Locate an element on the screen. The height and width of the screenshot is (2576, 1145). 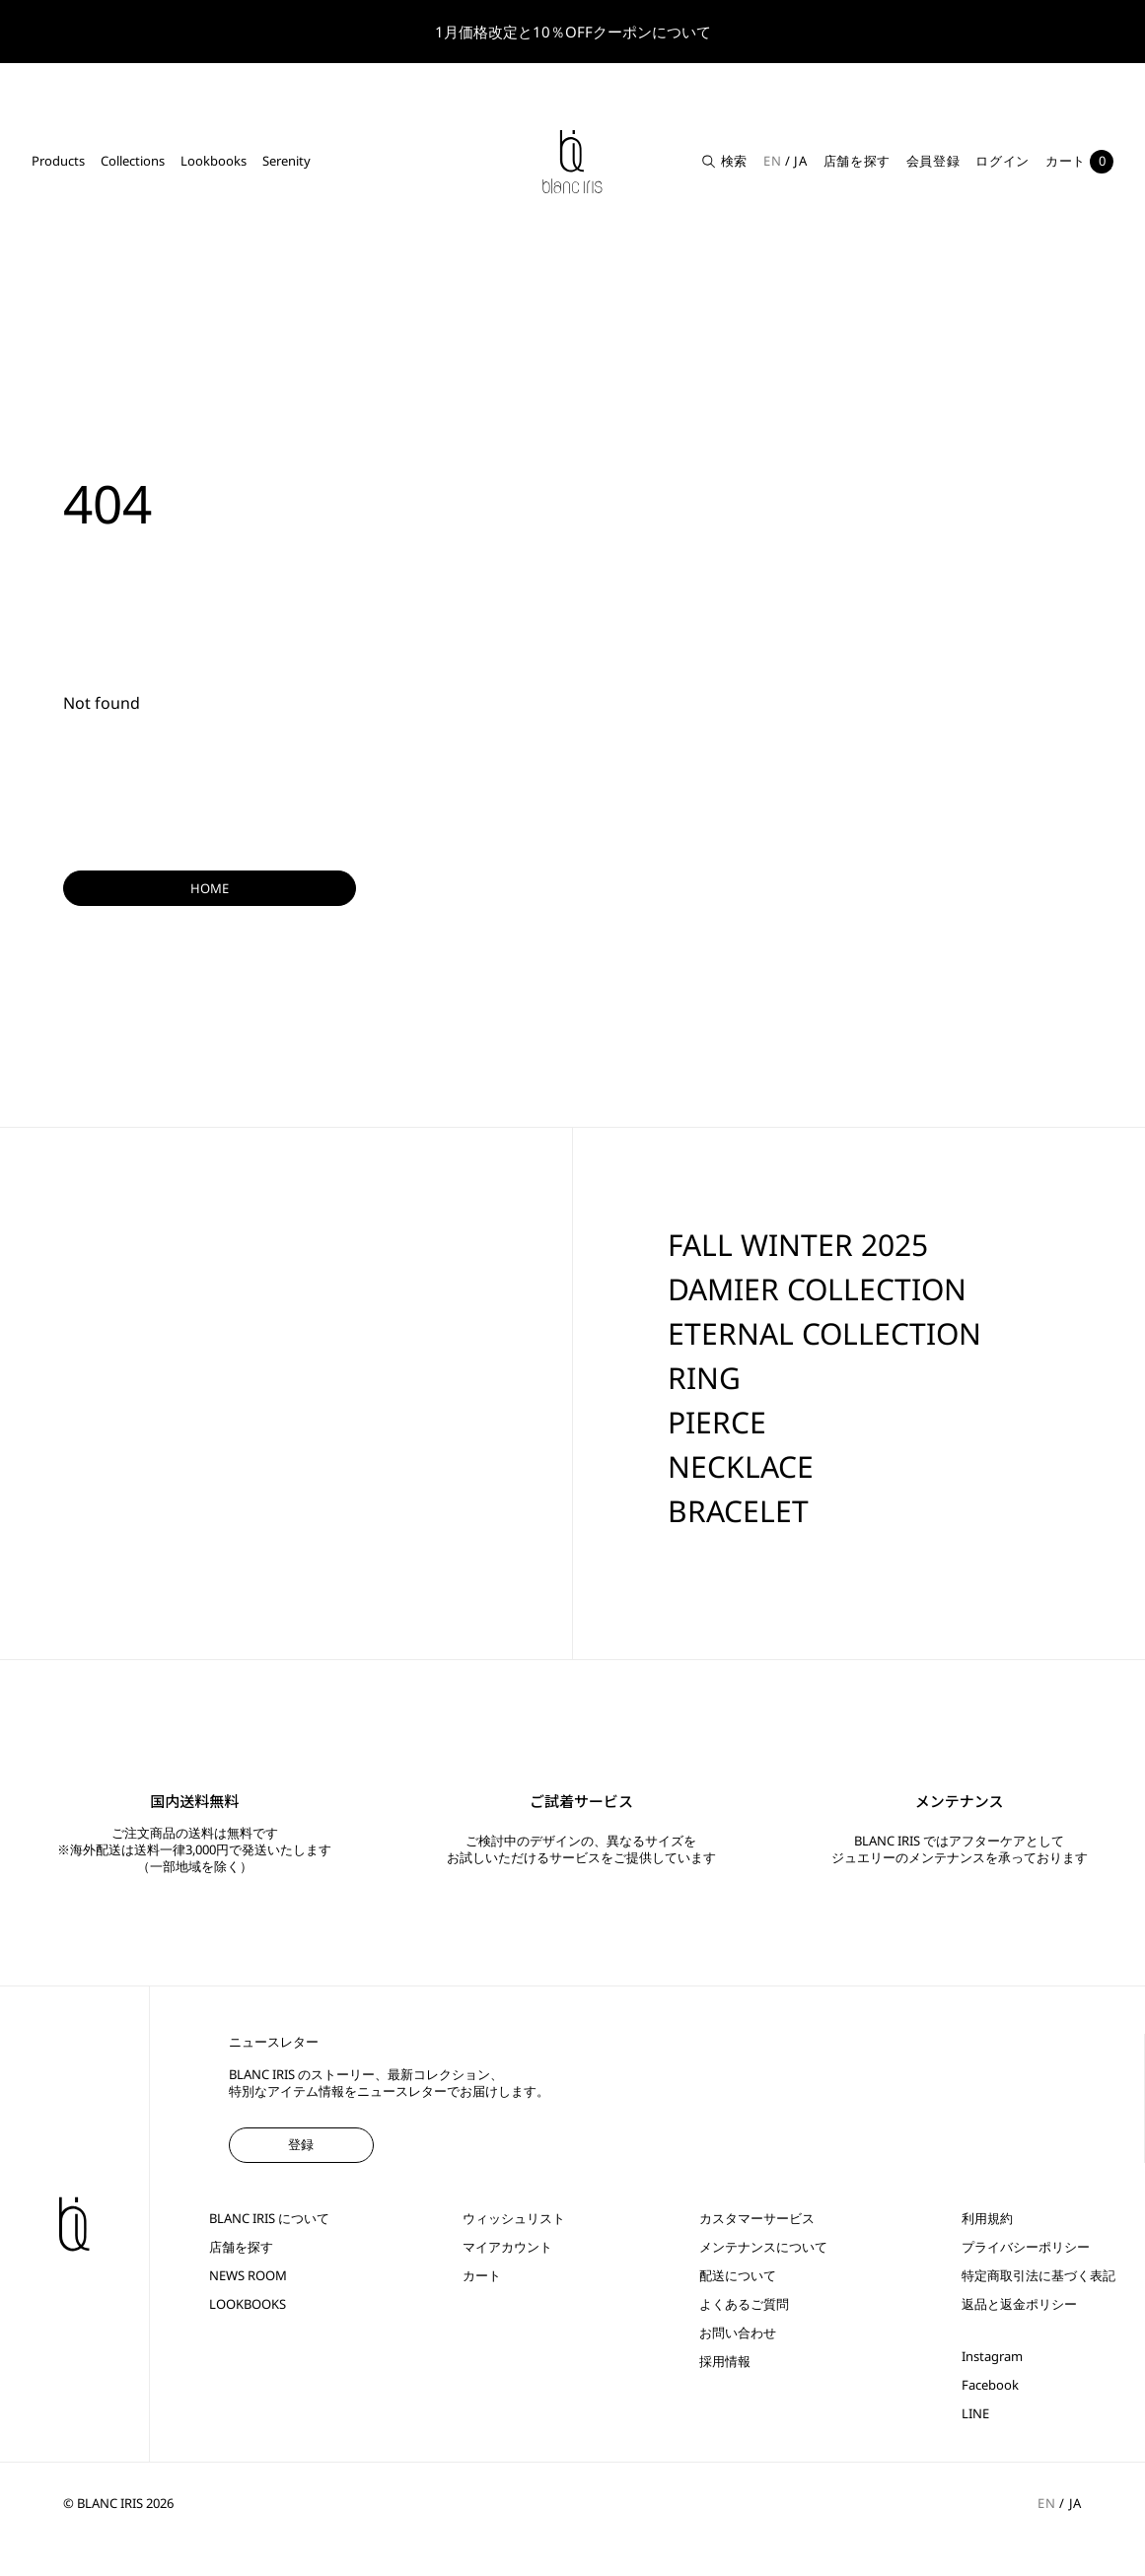
NECKLACE is located at coordinates (741, 1466).